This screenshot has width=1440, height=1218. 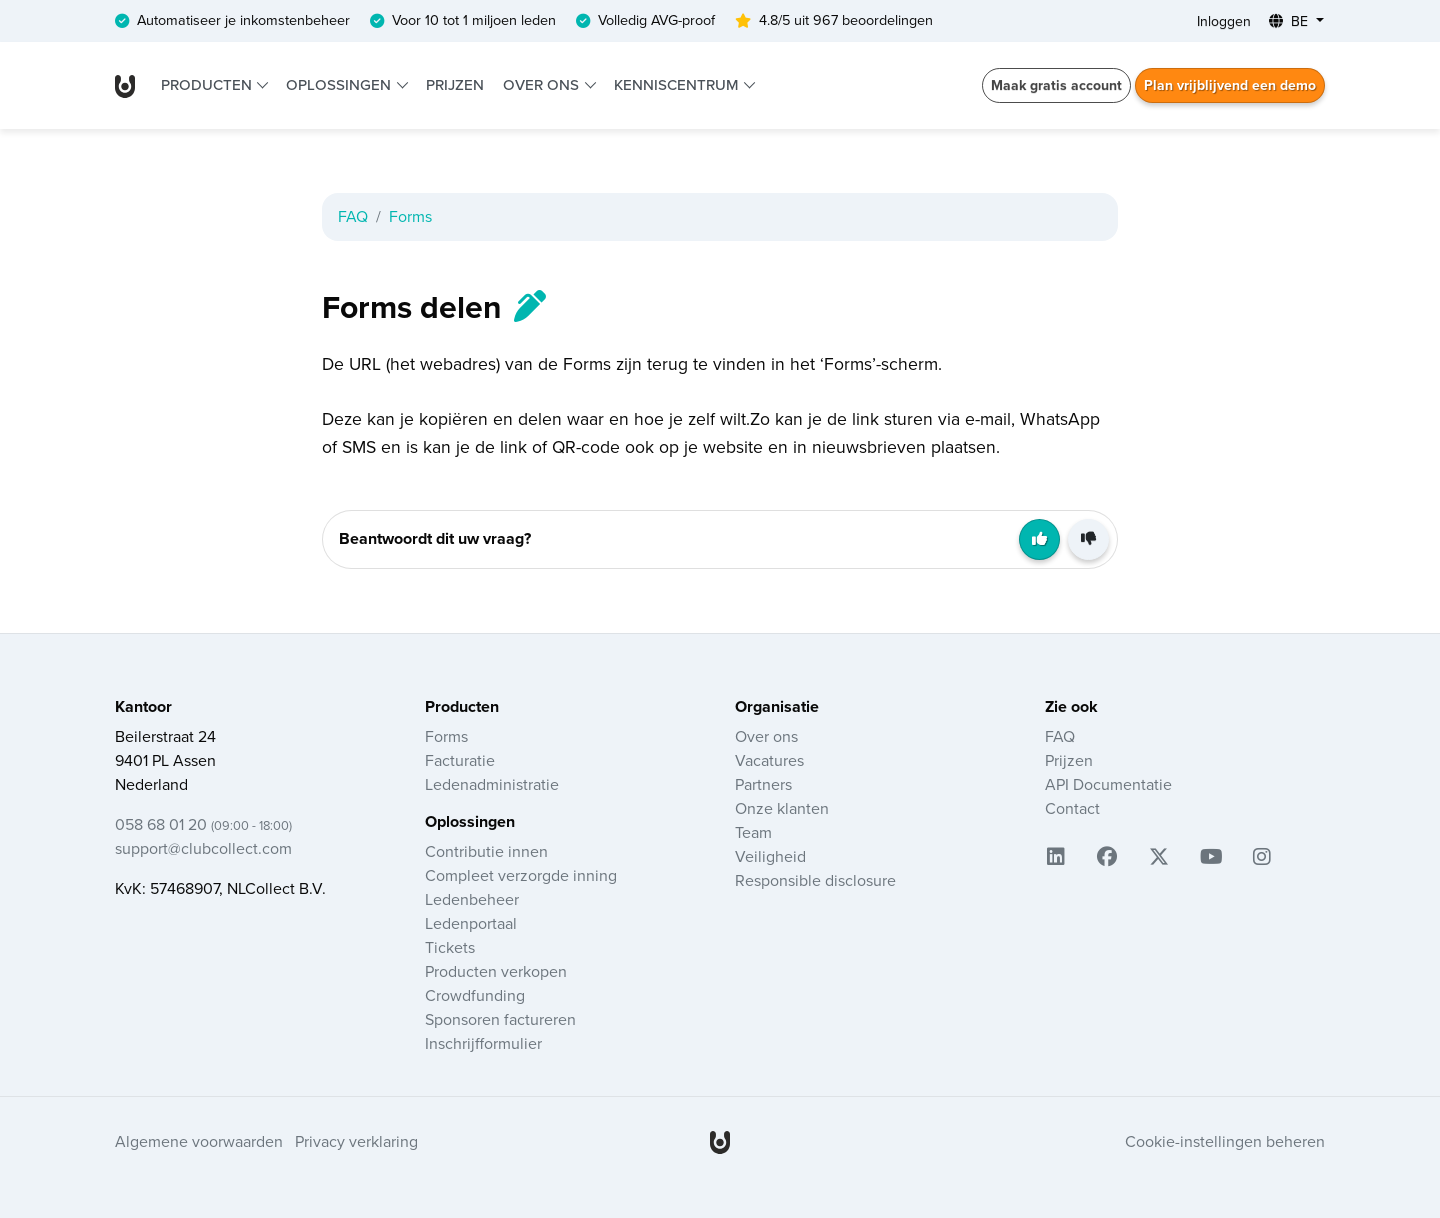 I want to click on Partners, so click(x=763, y=785).